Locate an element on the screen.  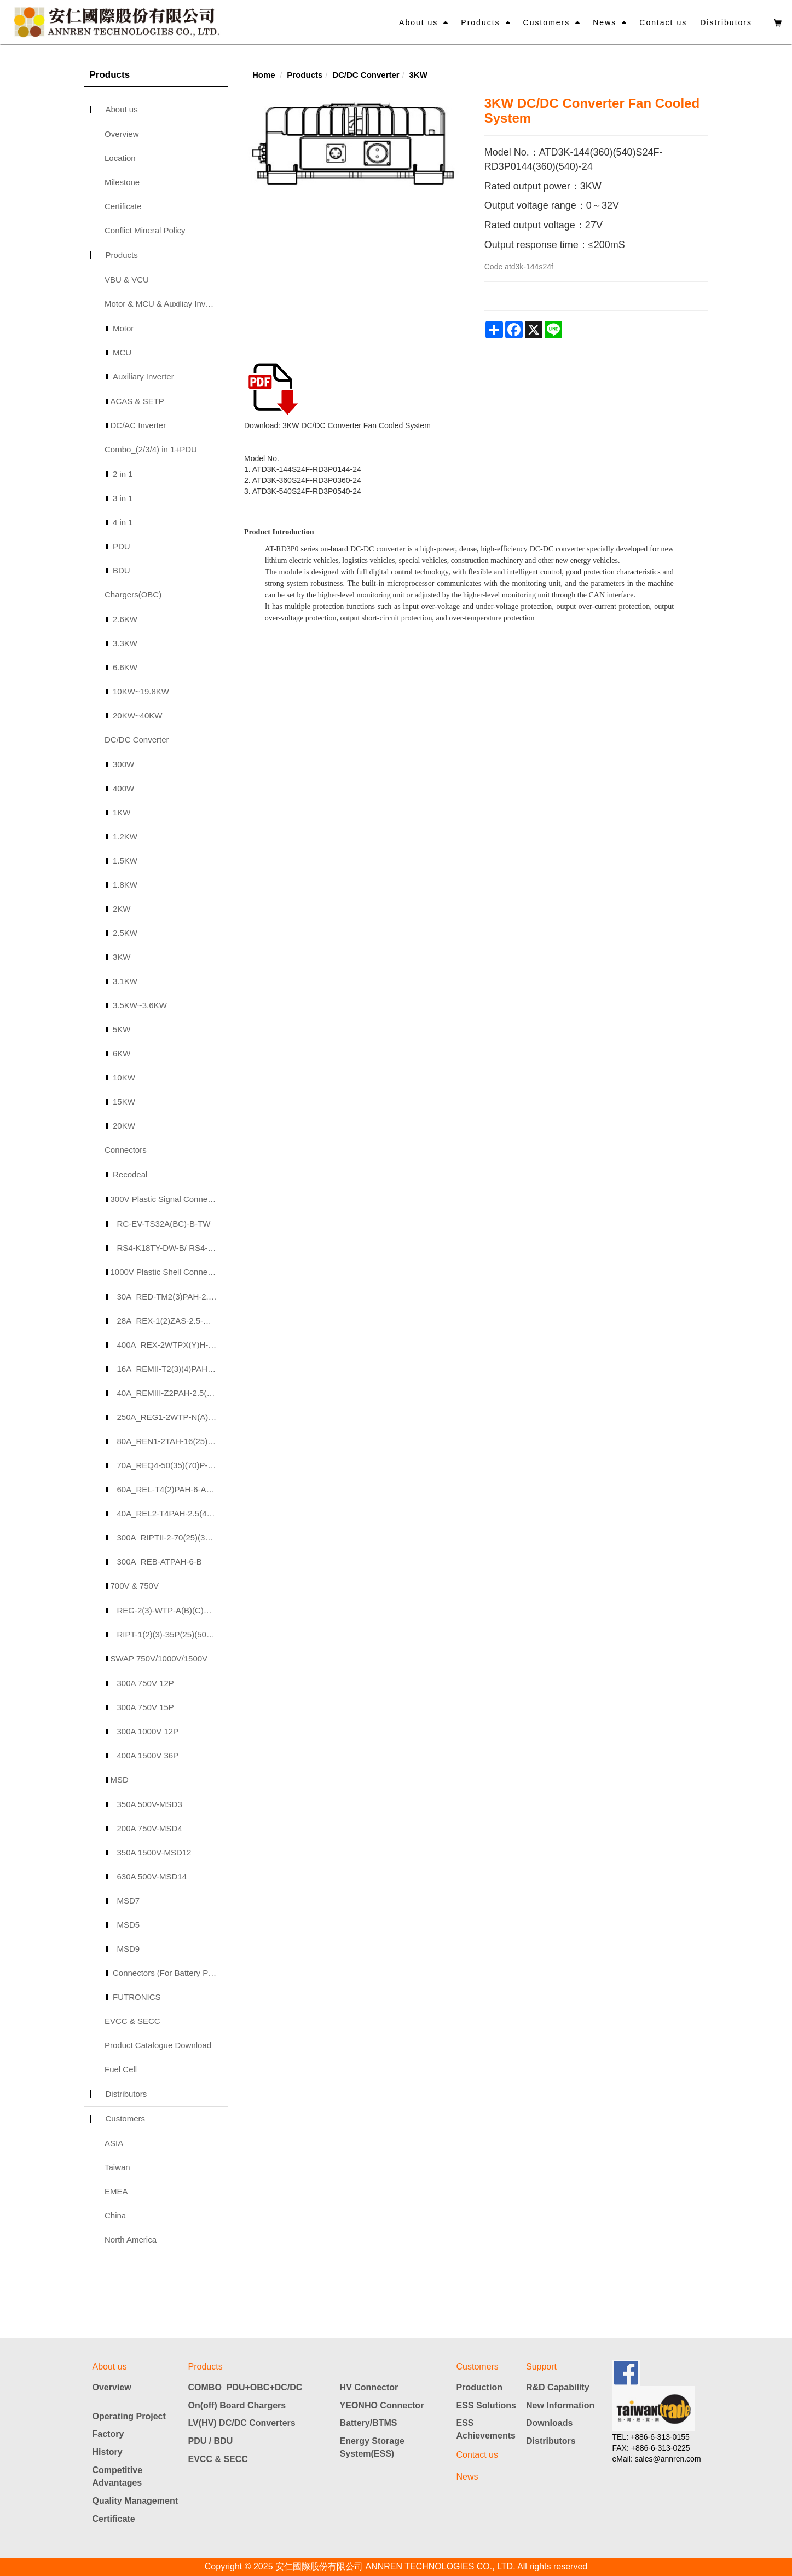
VBU & VCU is located at coordinates (127, 279).